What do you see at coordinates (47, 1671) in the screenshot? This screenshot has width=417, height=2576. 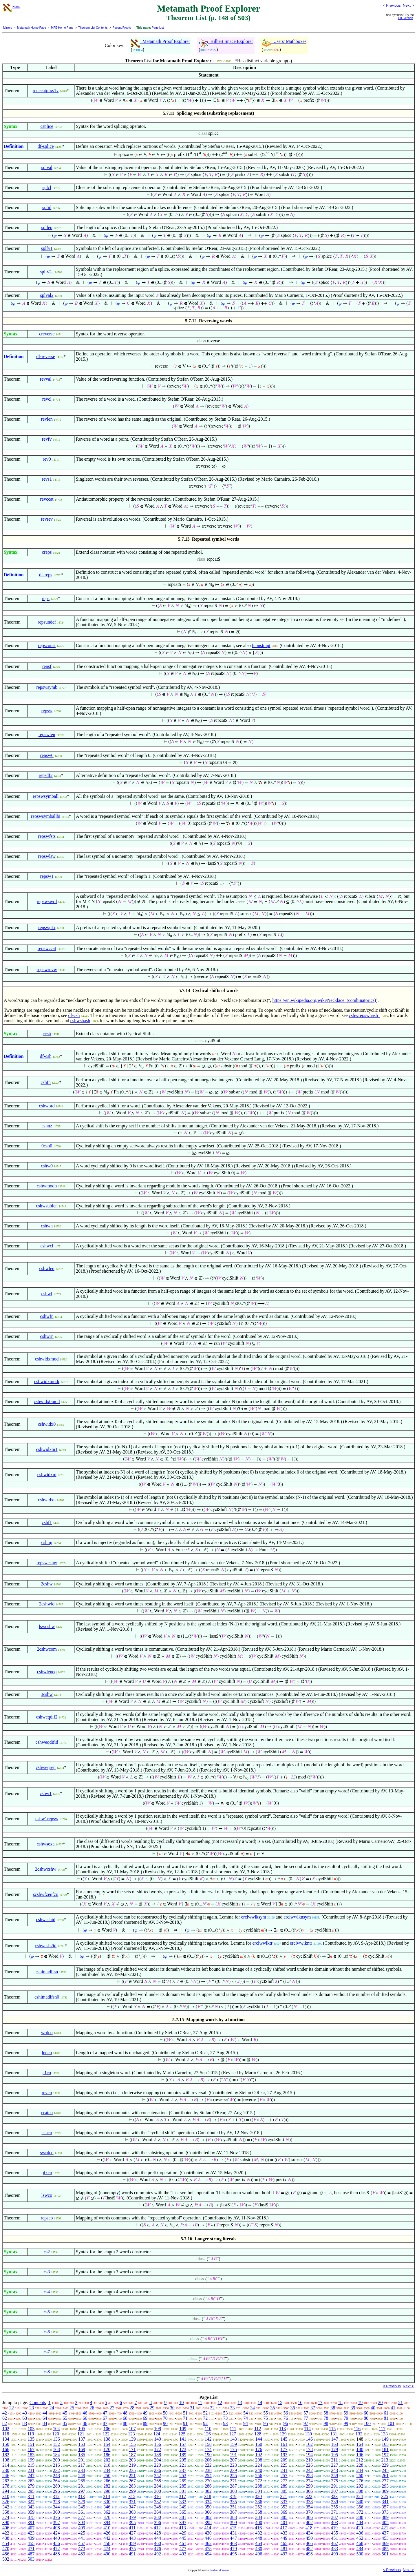 I see `cshwleneq` at bounding box center [47, 1671].